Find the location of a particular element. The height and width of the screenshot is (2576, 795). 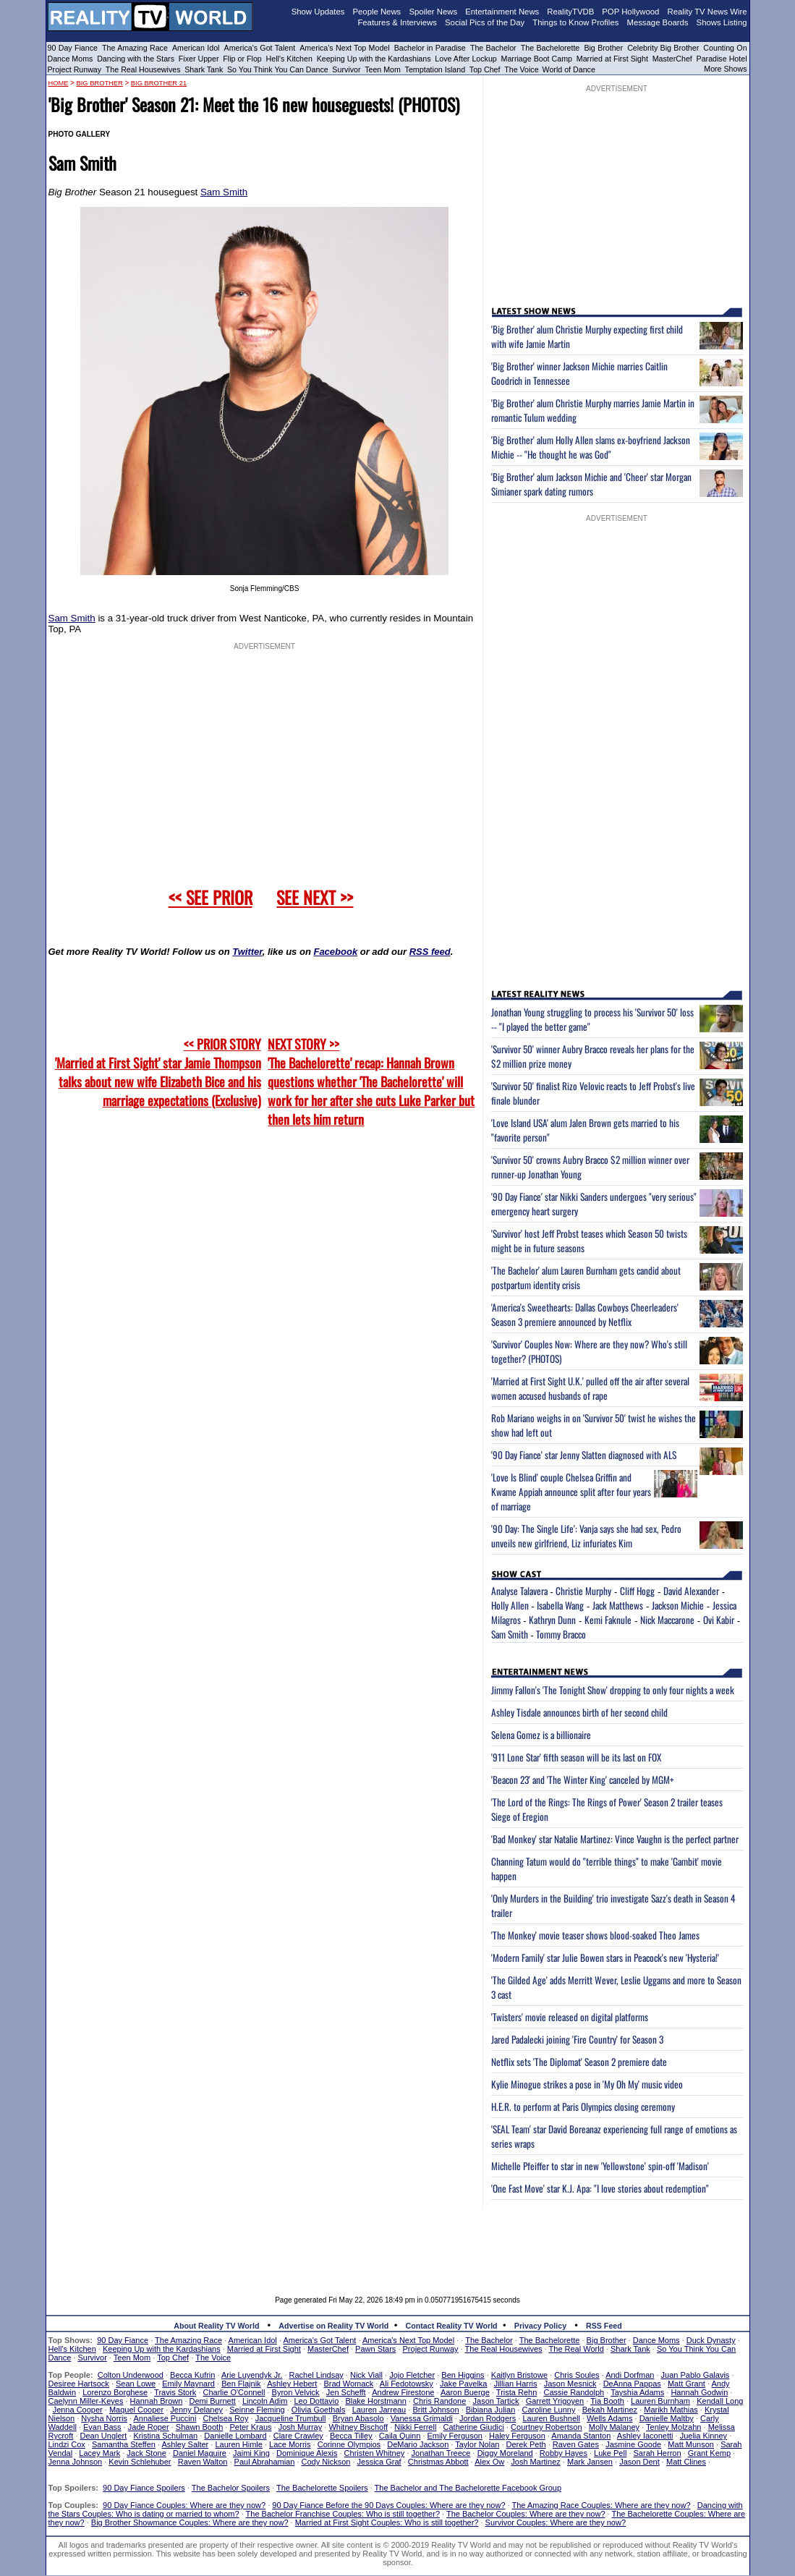

Jenna Johnson is located at coordinates (75, 2461).